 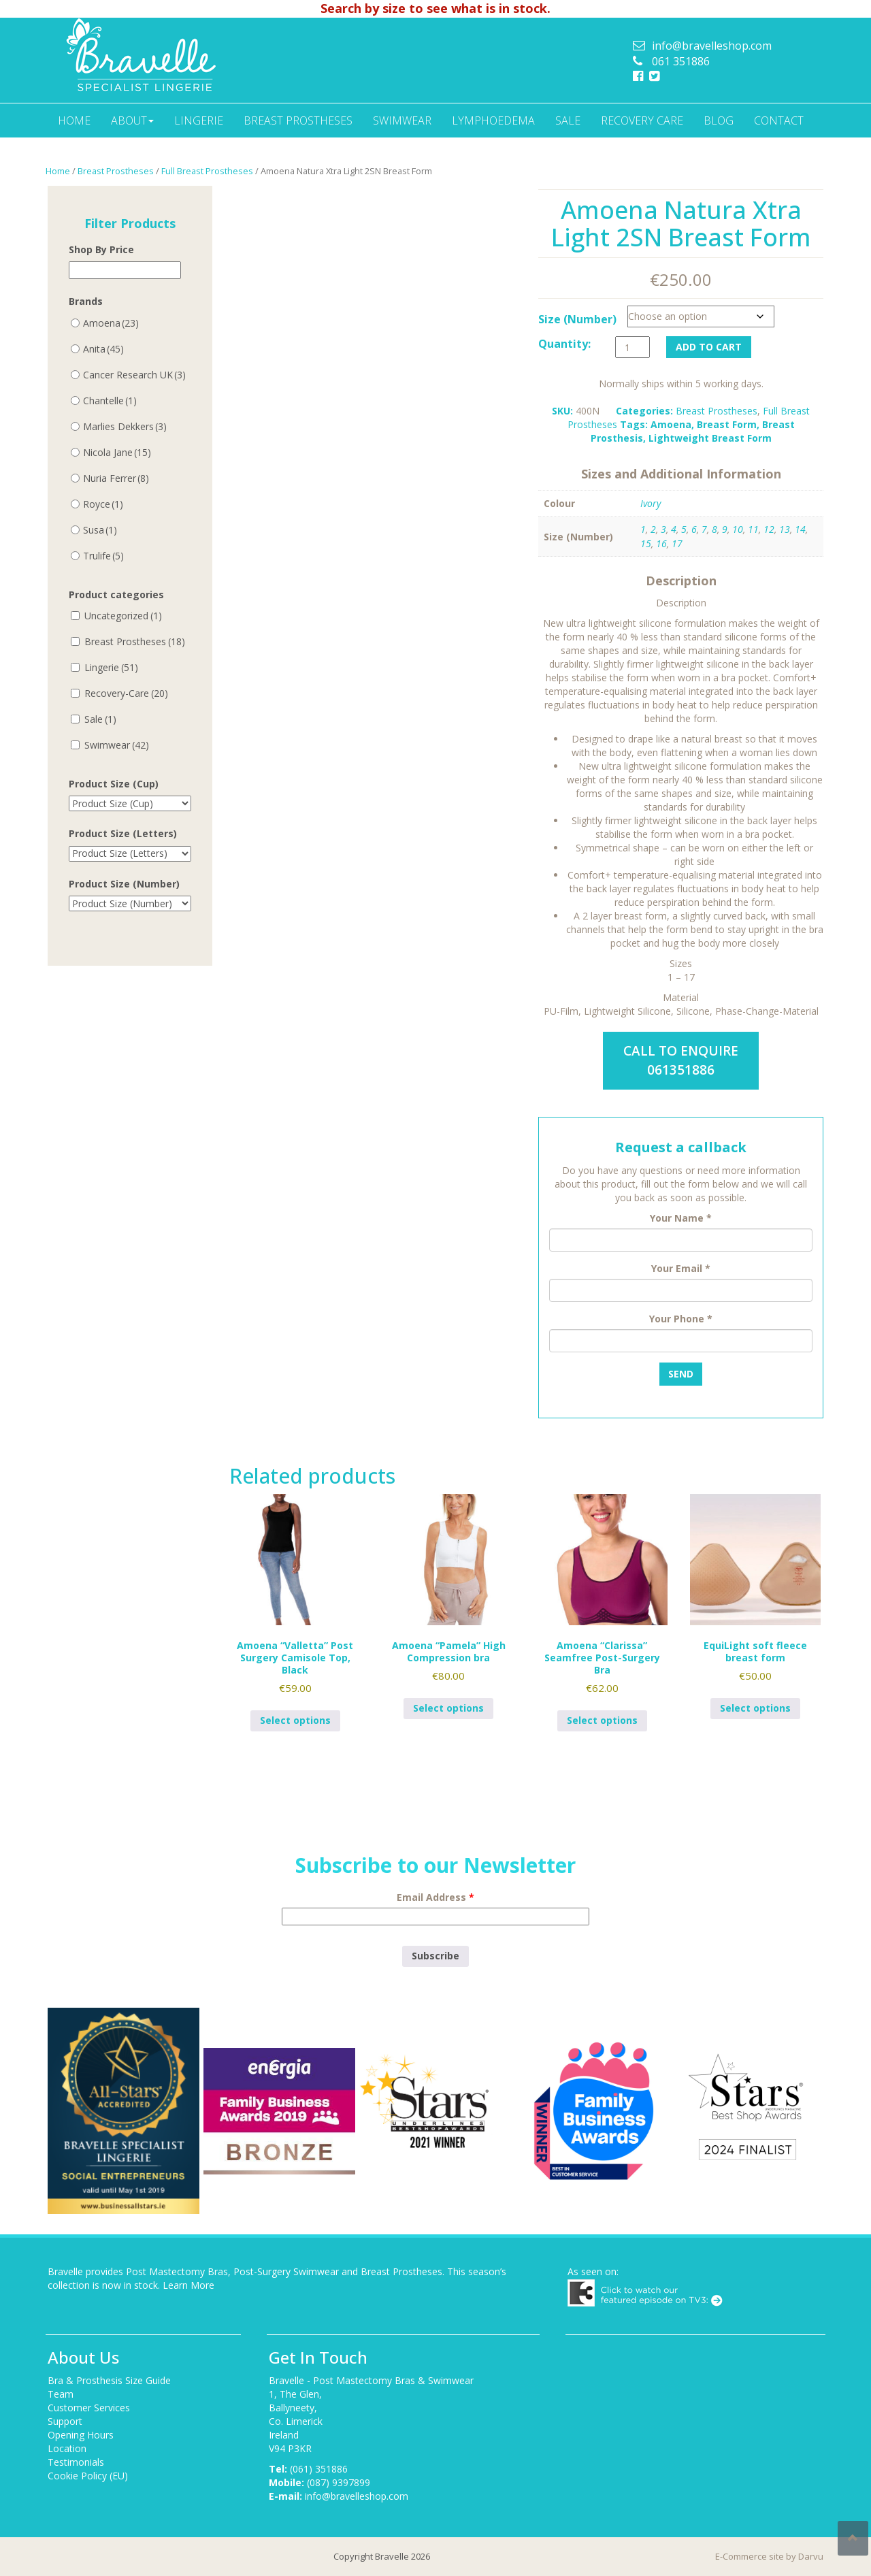 I want to click on Full Breast Prostheses, so click(x=207, y=171).